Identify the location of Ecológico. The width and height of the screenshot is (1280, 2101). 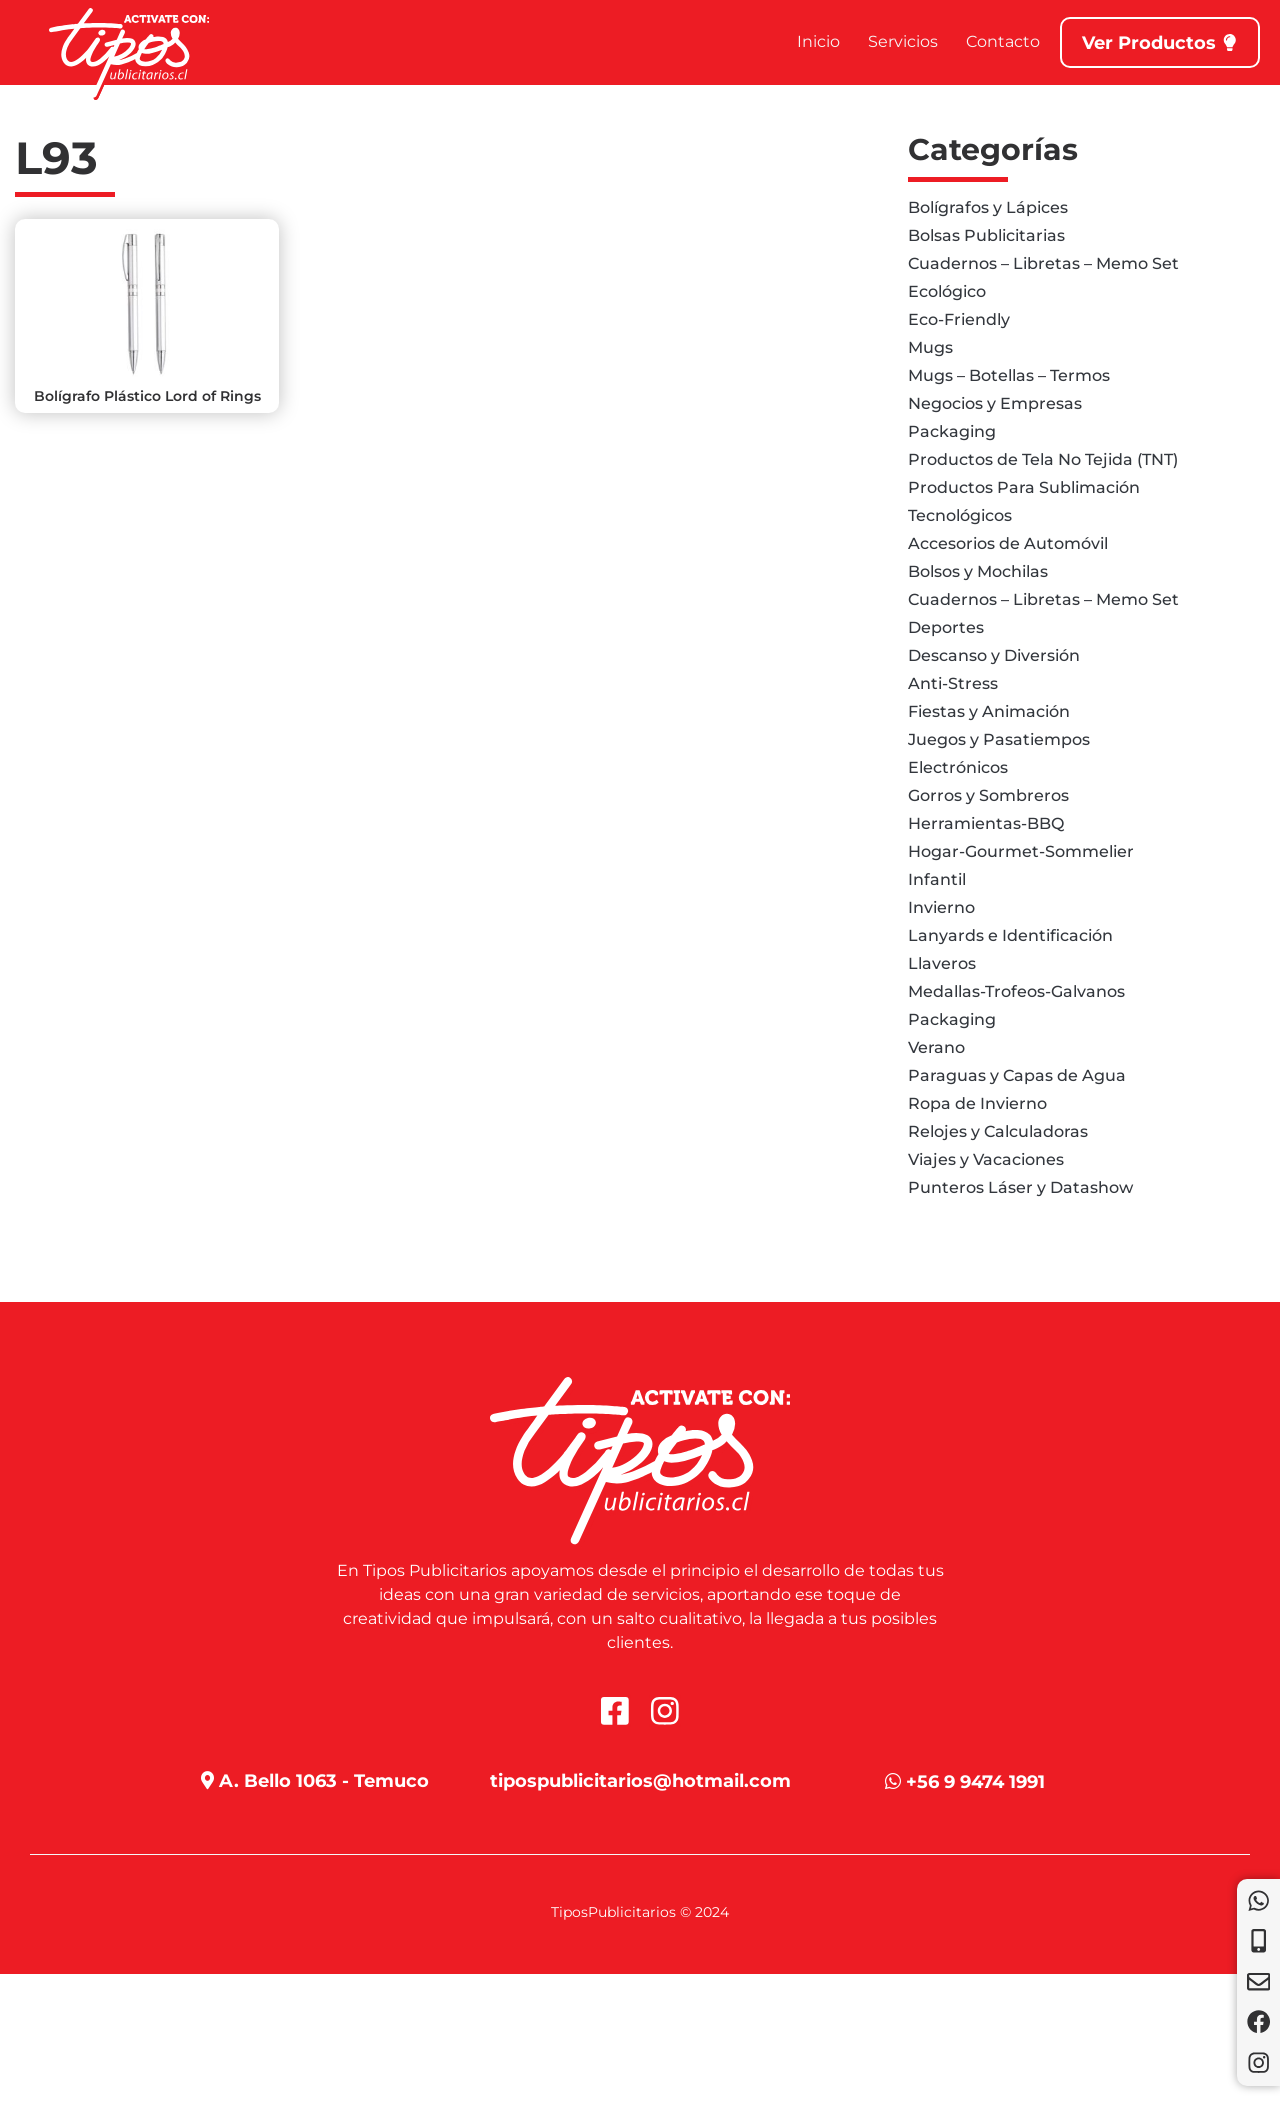
(947, 291).